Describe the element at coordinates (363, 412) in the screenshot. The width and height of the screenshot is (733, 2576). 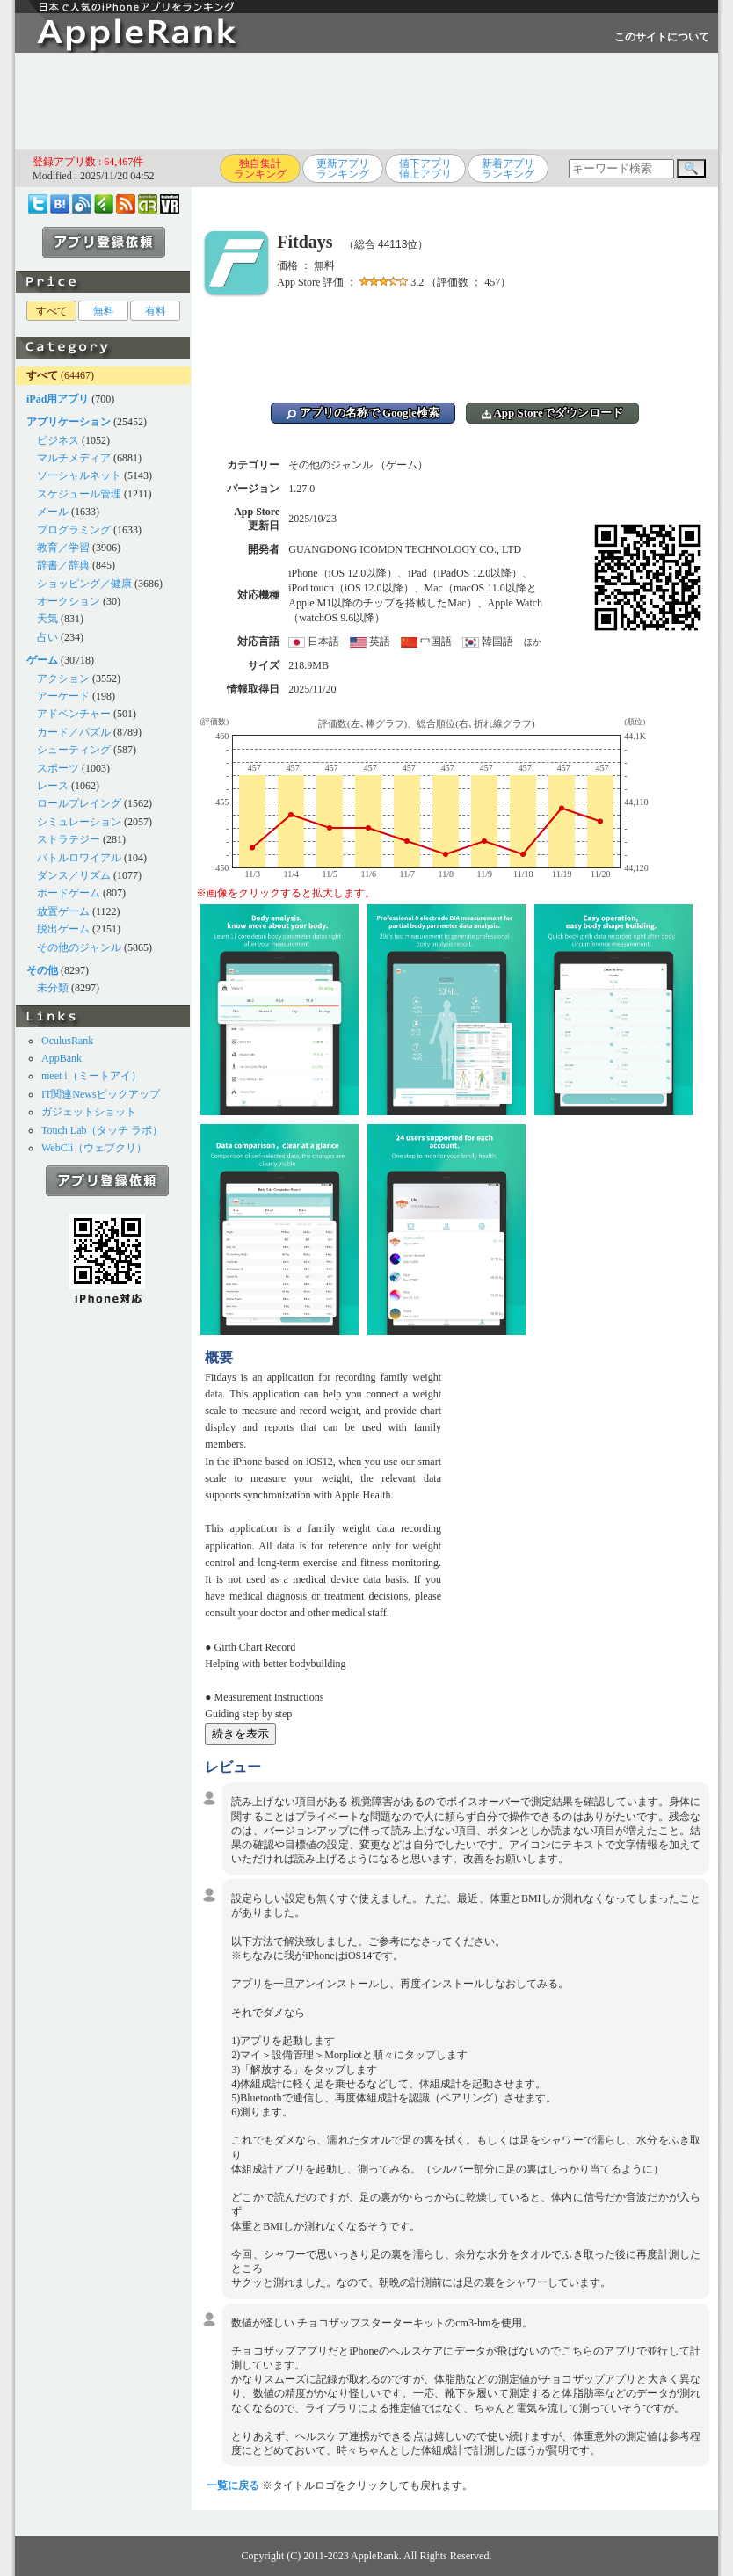
I see `アプリの名称で Google検索` at that location.